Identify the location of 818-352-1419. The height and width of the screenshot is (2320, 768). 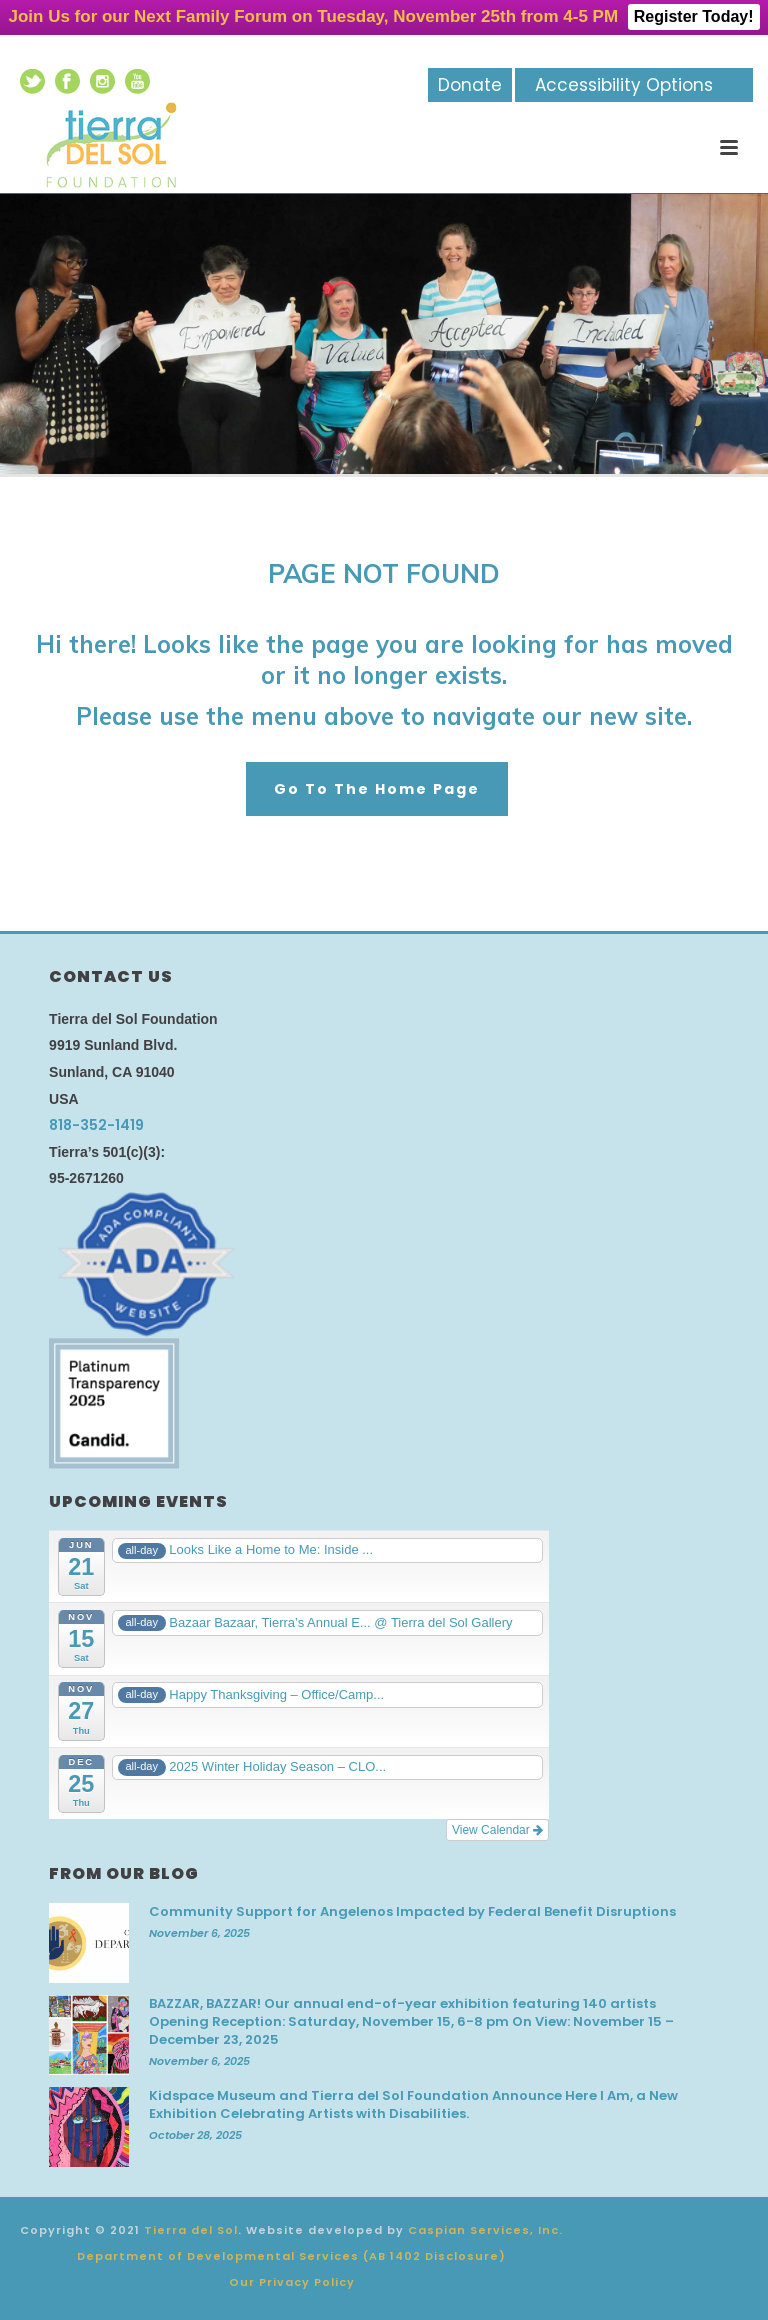
(96, 1125).